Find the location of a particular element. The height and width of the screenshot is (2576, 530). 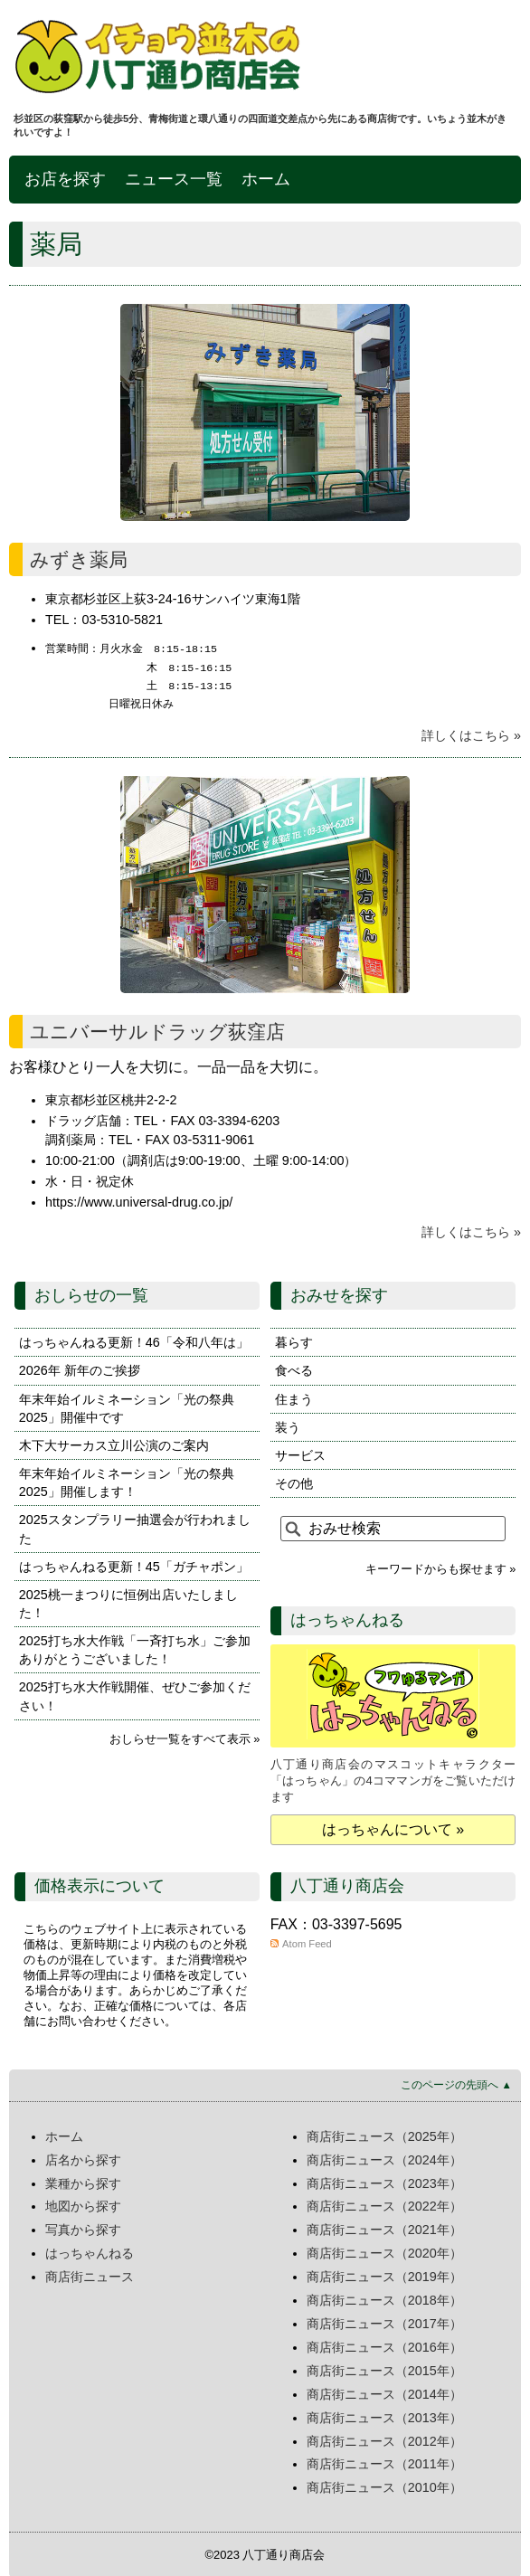

ホーム is located at coordinates (265, 179).